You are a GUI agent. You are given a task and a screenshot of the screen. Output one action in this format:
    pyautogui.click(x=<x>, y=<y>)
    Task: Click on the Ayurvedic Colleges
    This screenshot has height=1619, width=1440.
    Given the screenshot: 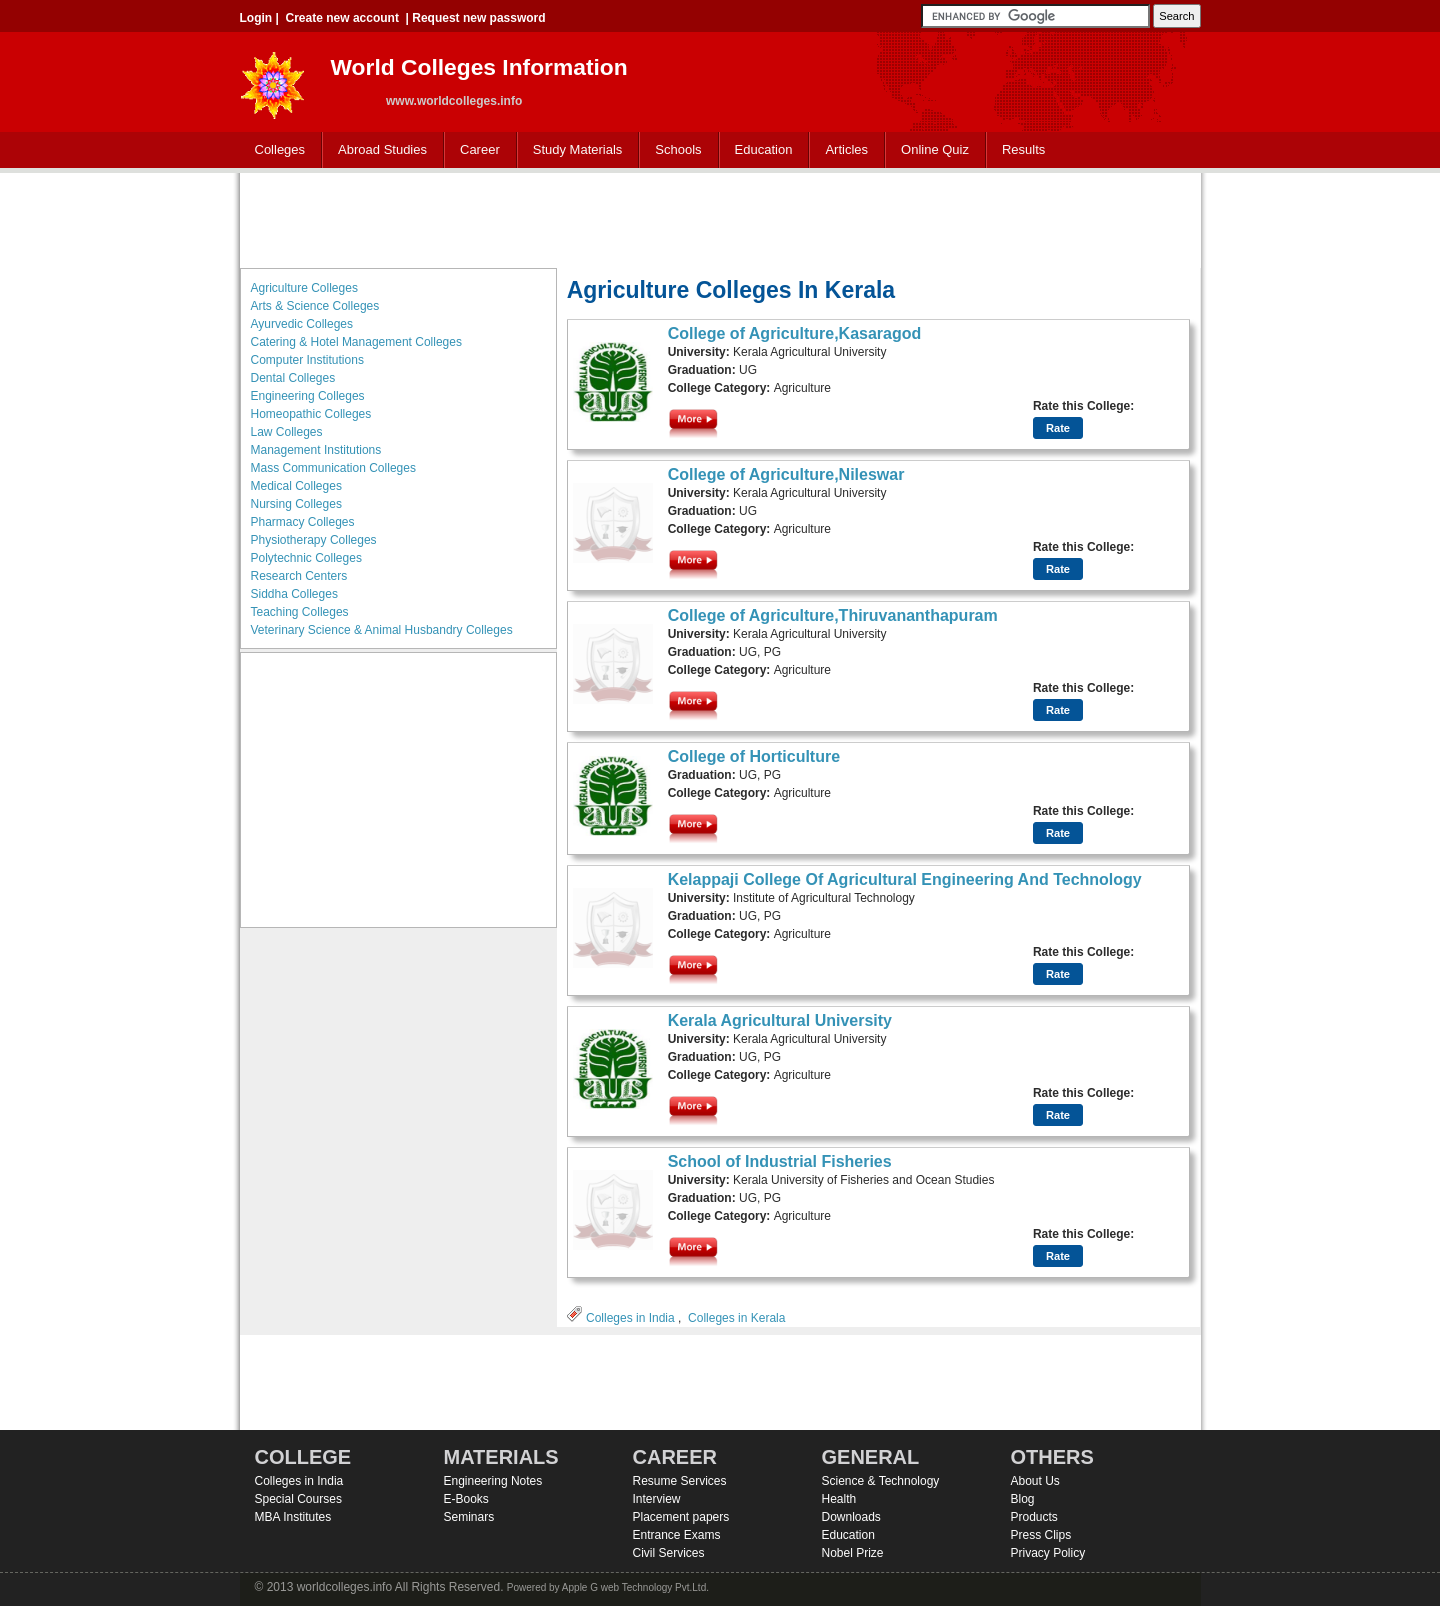 What is the action you would take?
    pyautogui.click(x=302, y=324)
    